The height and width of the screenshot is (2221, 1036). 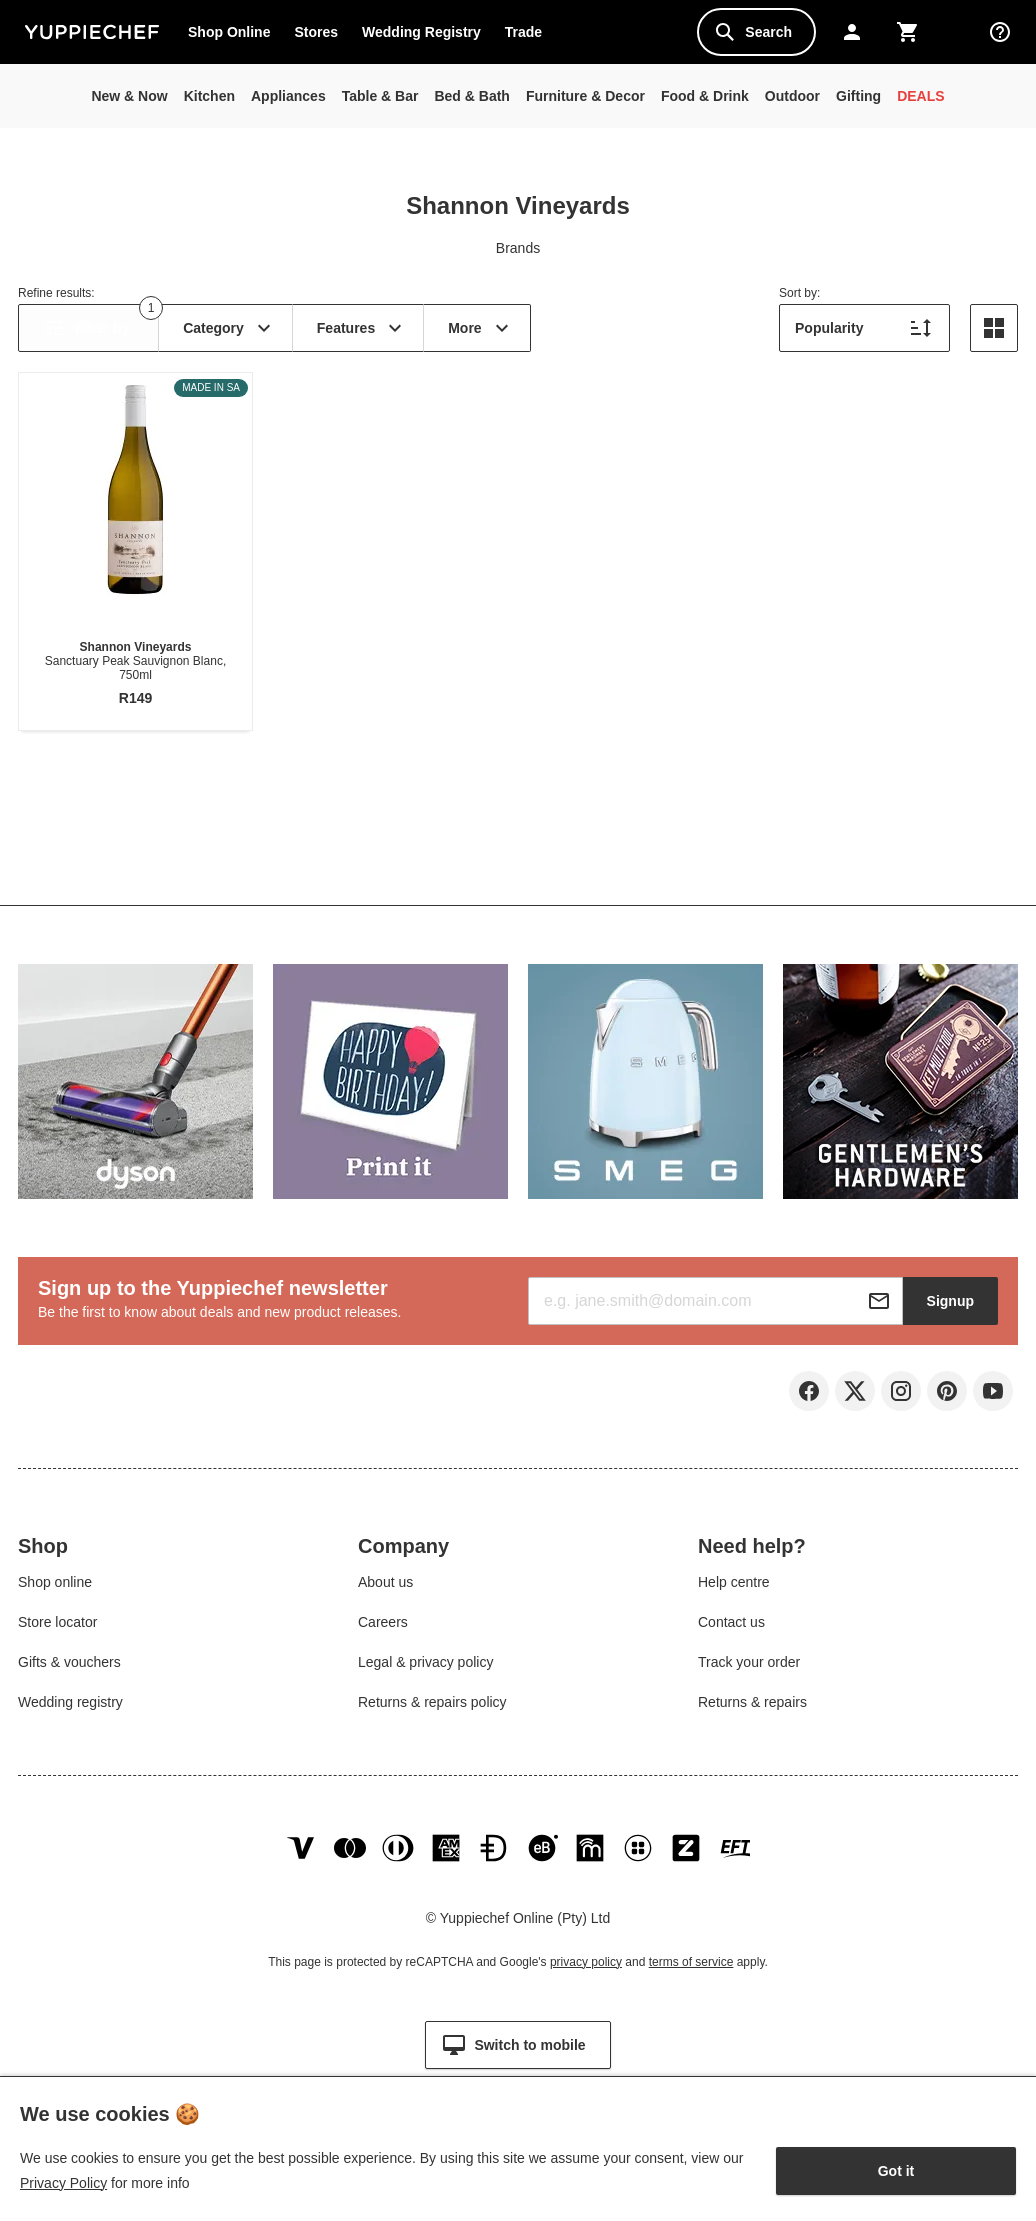 What do you see at coordinates (799, 293) in the screenshot?
I see `Sort by:` at bounding box center [799, 293].